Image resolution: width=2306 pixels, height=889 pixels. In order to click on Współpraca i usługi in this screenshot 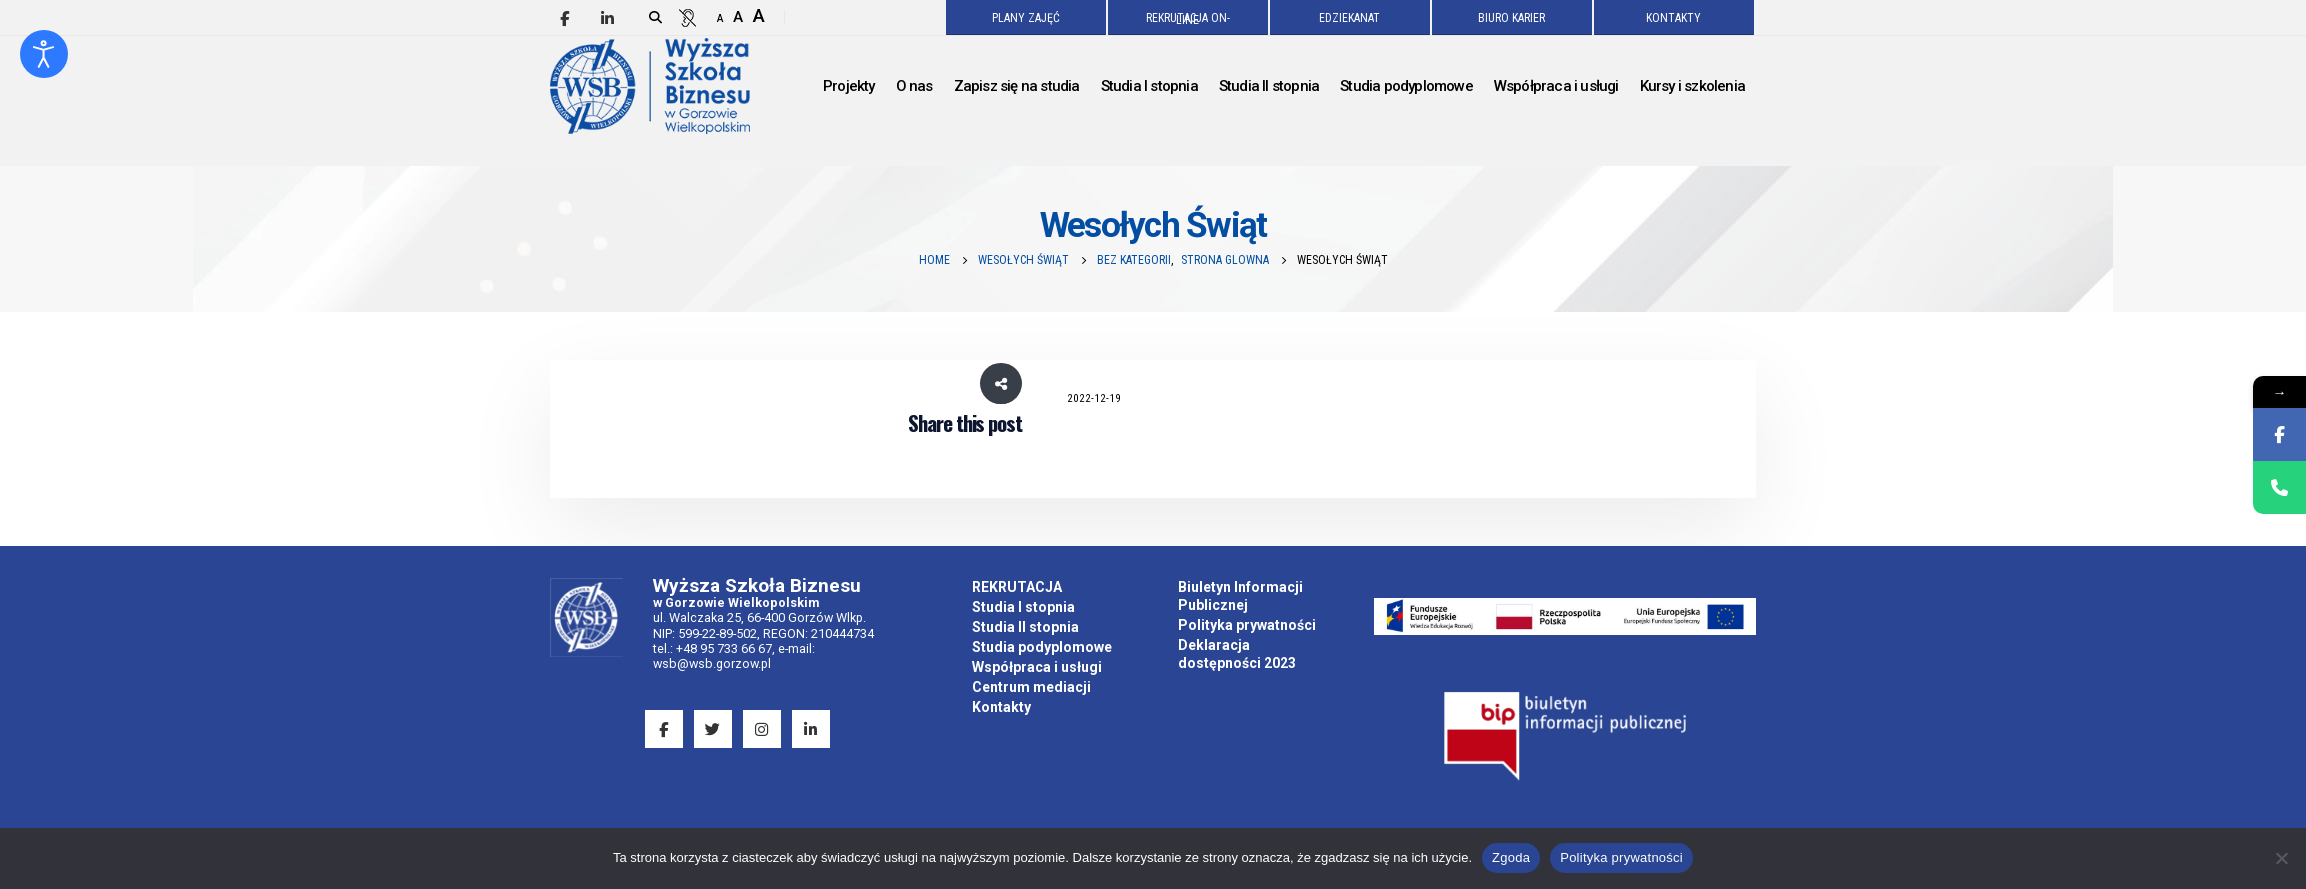, I will do `click(1037, 667)`.